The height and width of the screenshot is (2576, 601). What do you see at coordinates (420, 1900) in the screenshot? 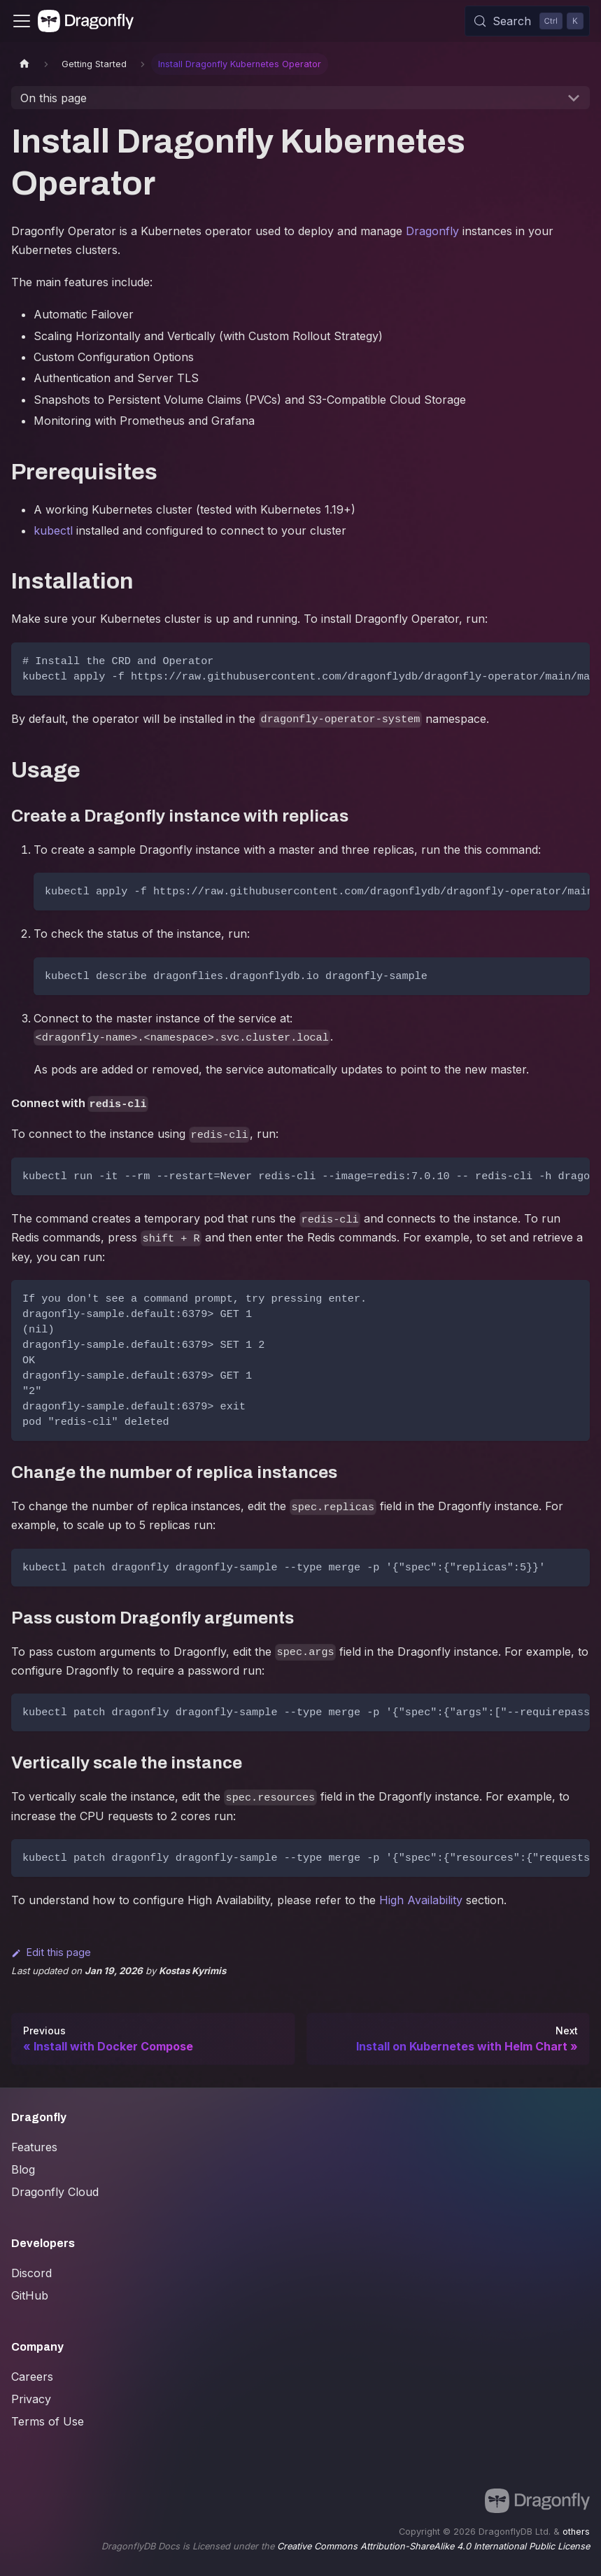
I see `High Availability` at bounding box center [420, 1900].